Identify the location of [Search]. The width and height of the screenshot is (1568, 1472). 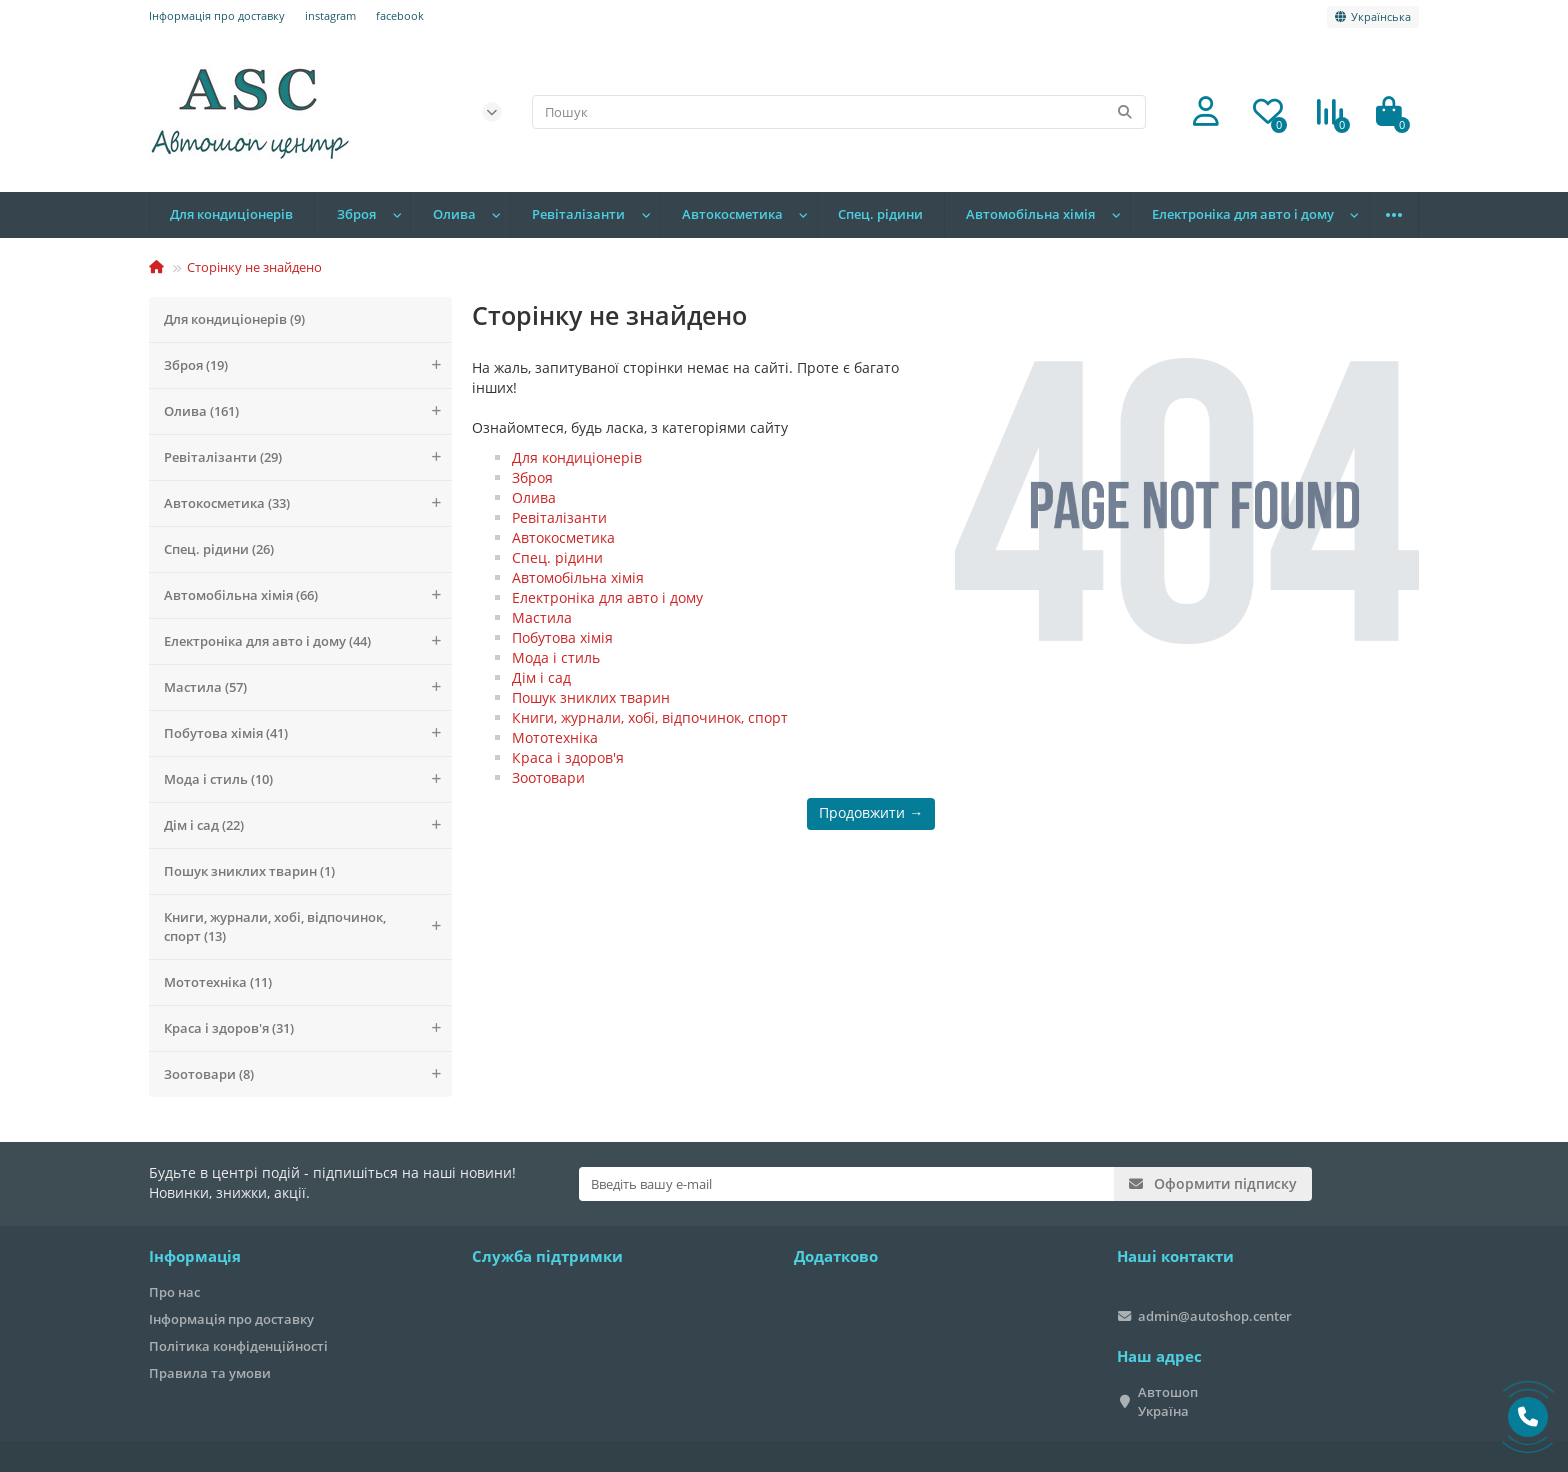
(839, 112).